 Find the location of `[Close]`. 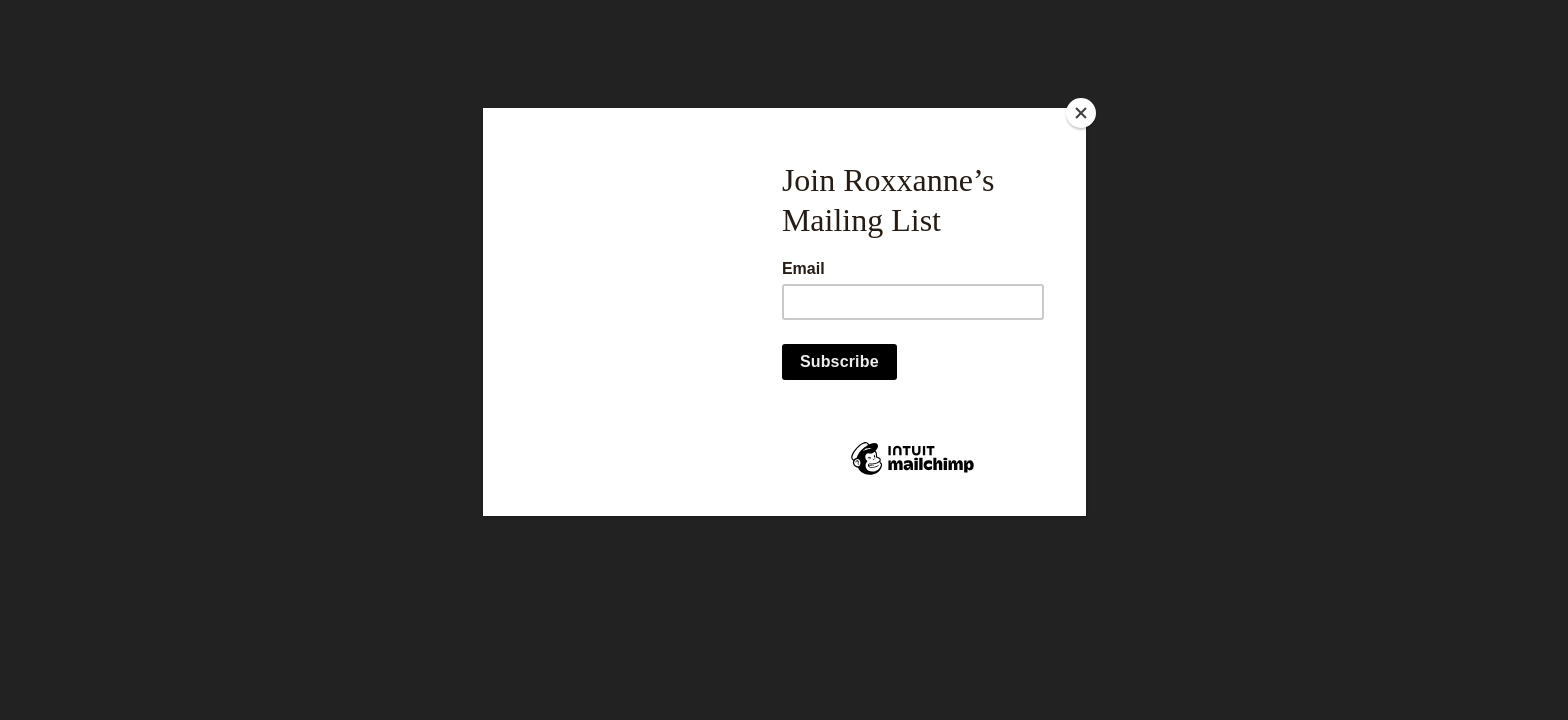

[Close] is located at coordinates (1081, 113).